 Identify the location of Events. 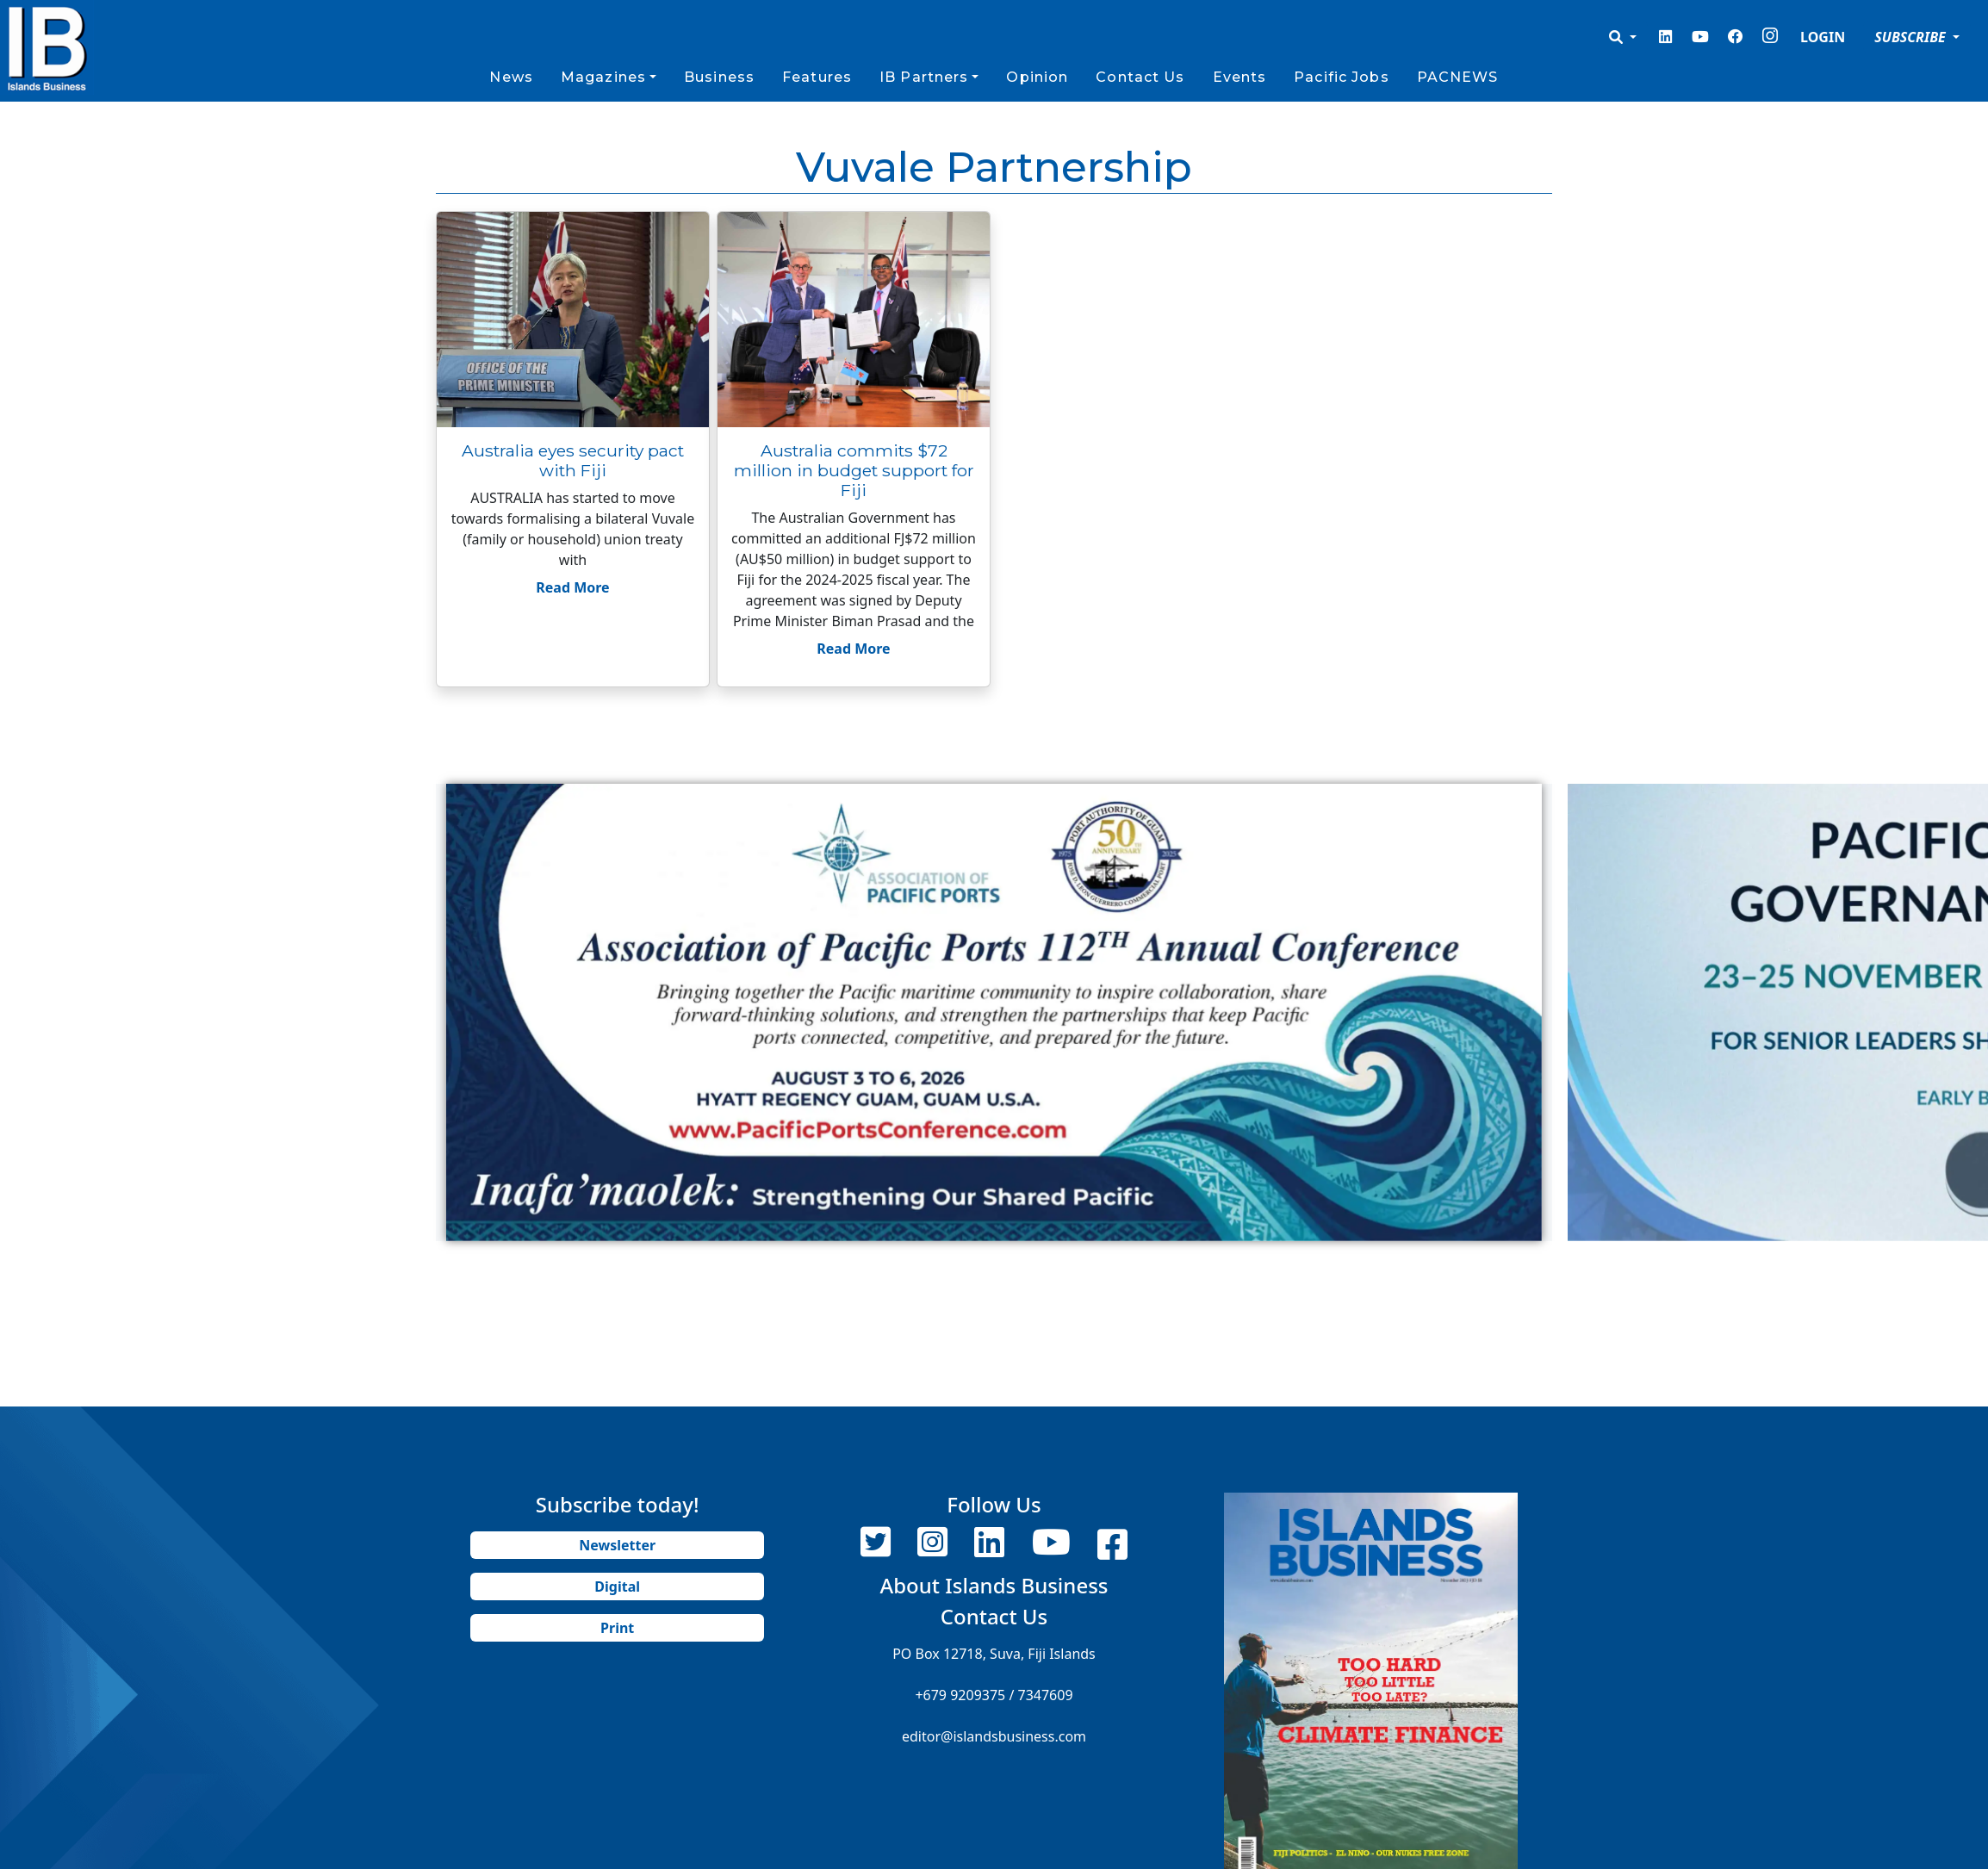
(1240, 77).